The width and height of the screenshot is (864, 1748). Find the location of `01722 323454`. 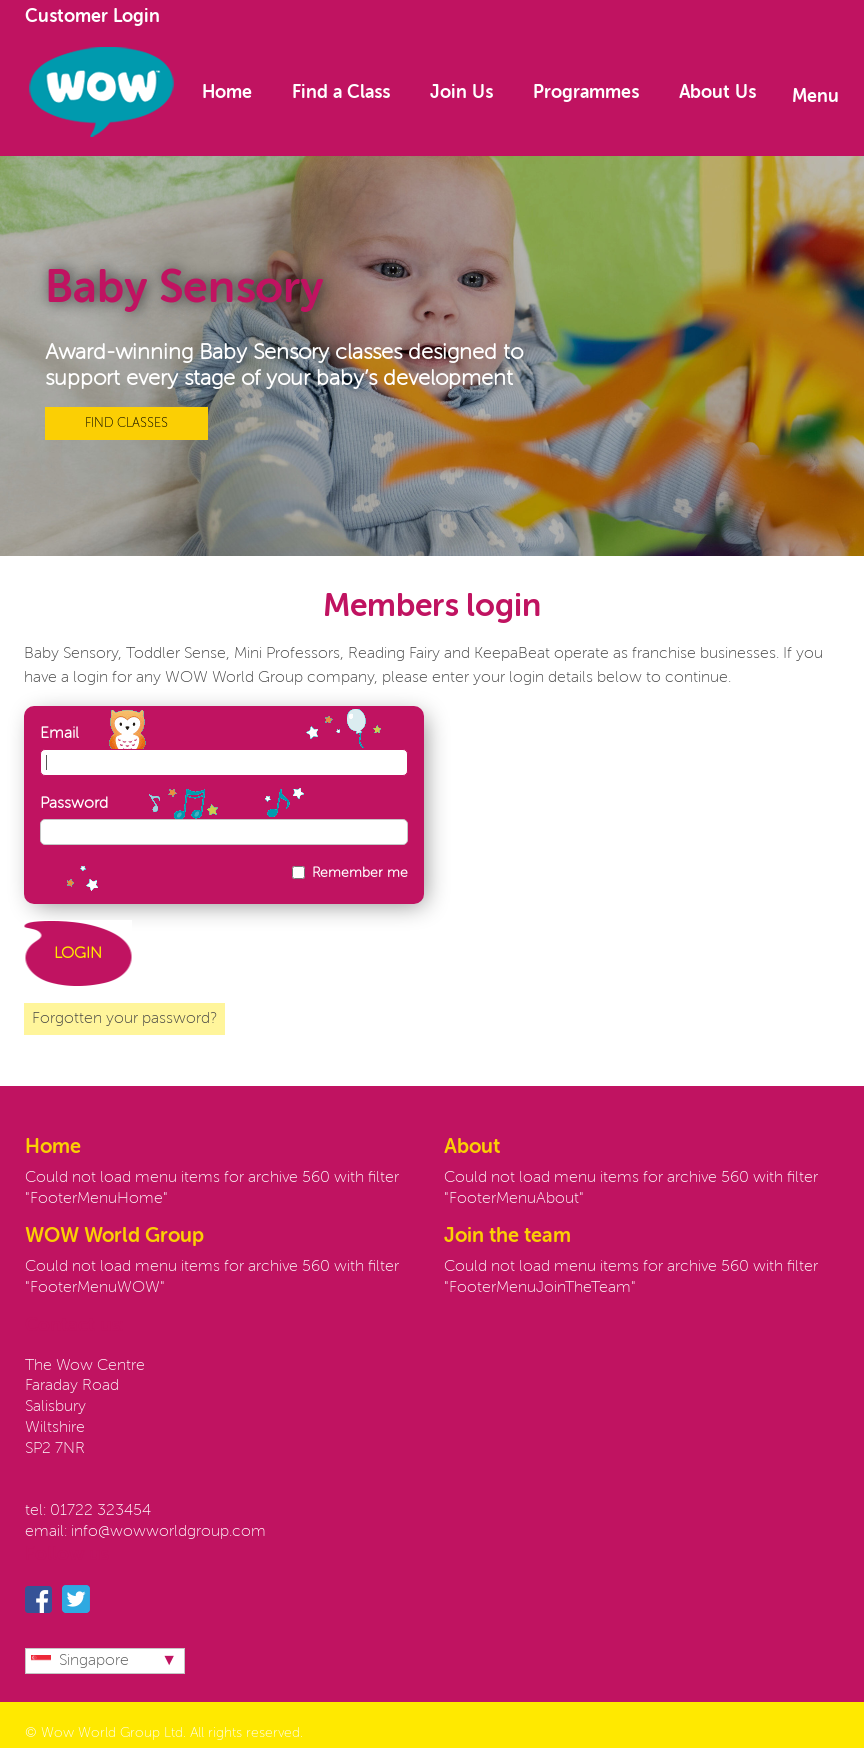

01722 323454 is located at coordinates (100, 1511).